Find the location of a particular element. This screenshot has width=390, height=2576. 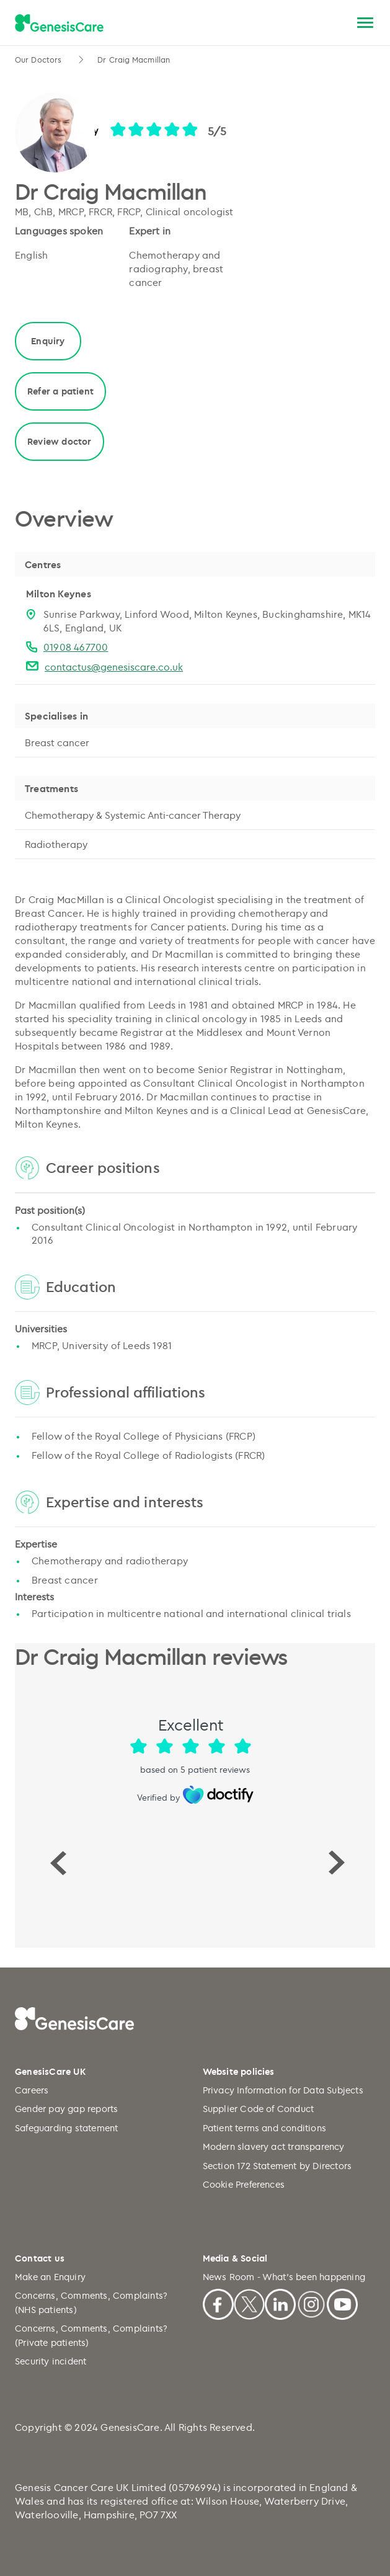

[X] is located at coordinates (249, 2302).